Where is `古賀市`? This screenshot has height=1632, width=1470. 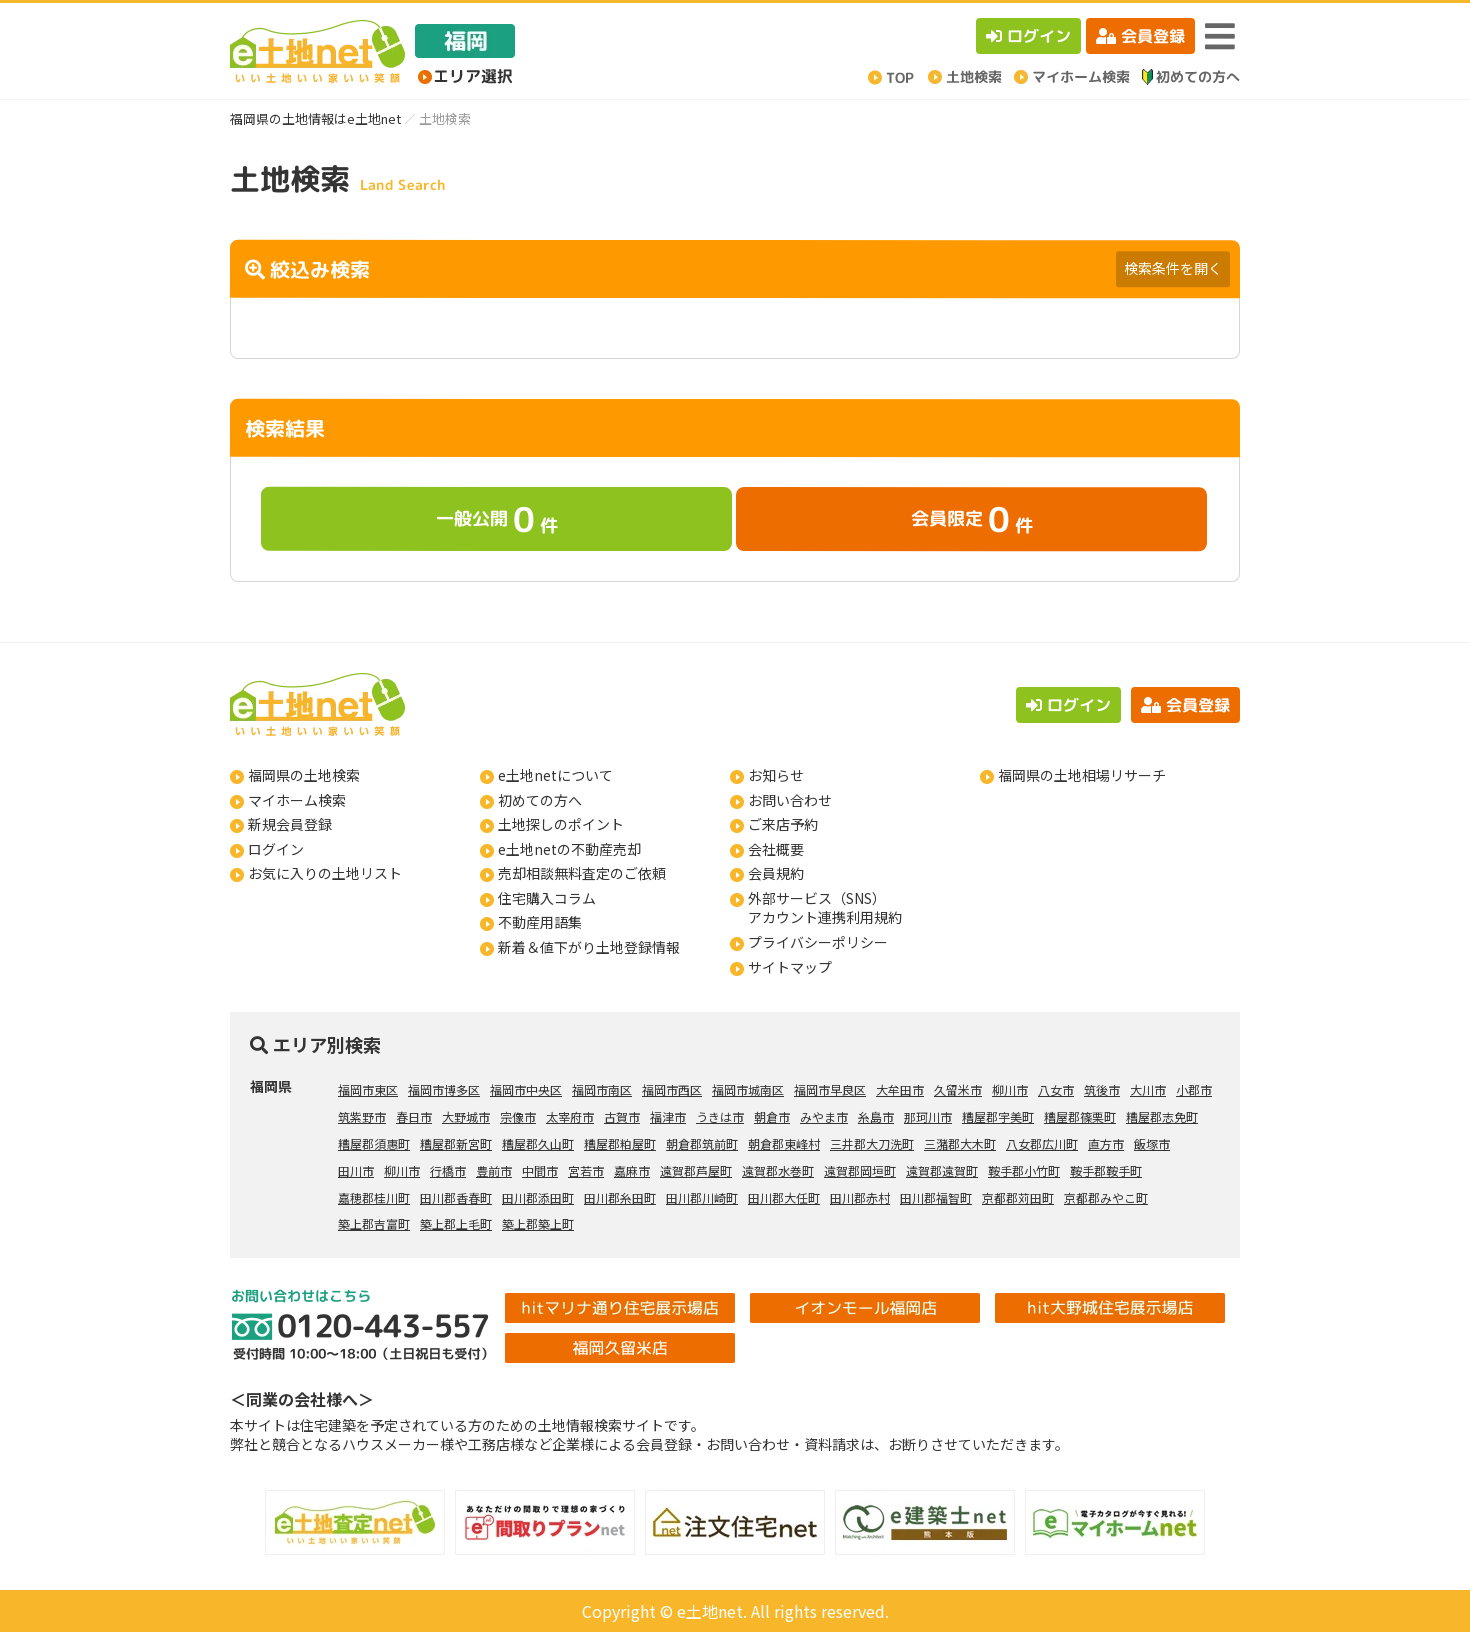
古賀市 is located at coordinates (622, 1116).